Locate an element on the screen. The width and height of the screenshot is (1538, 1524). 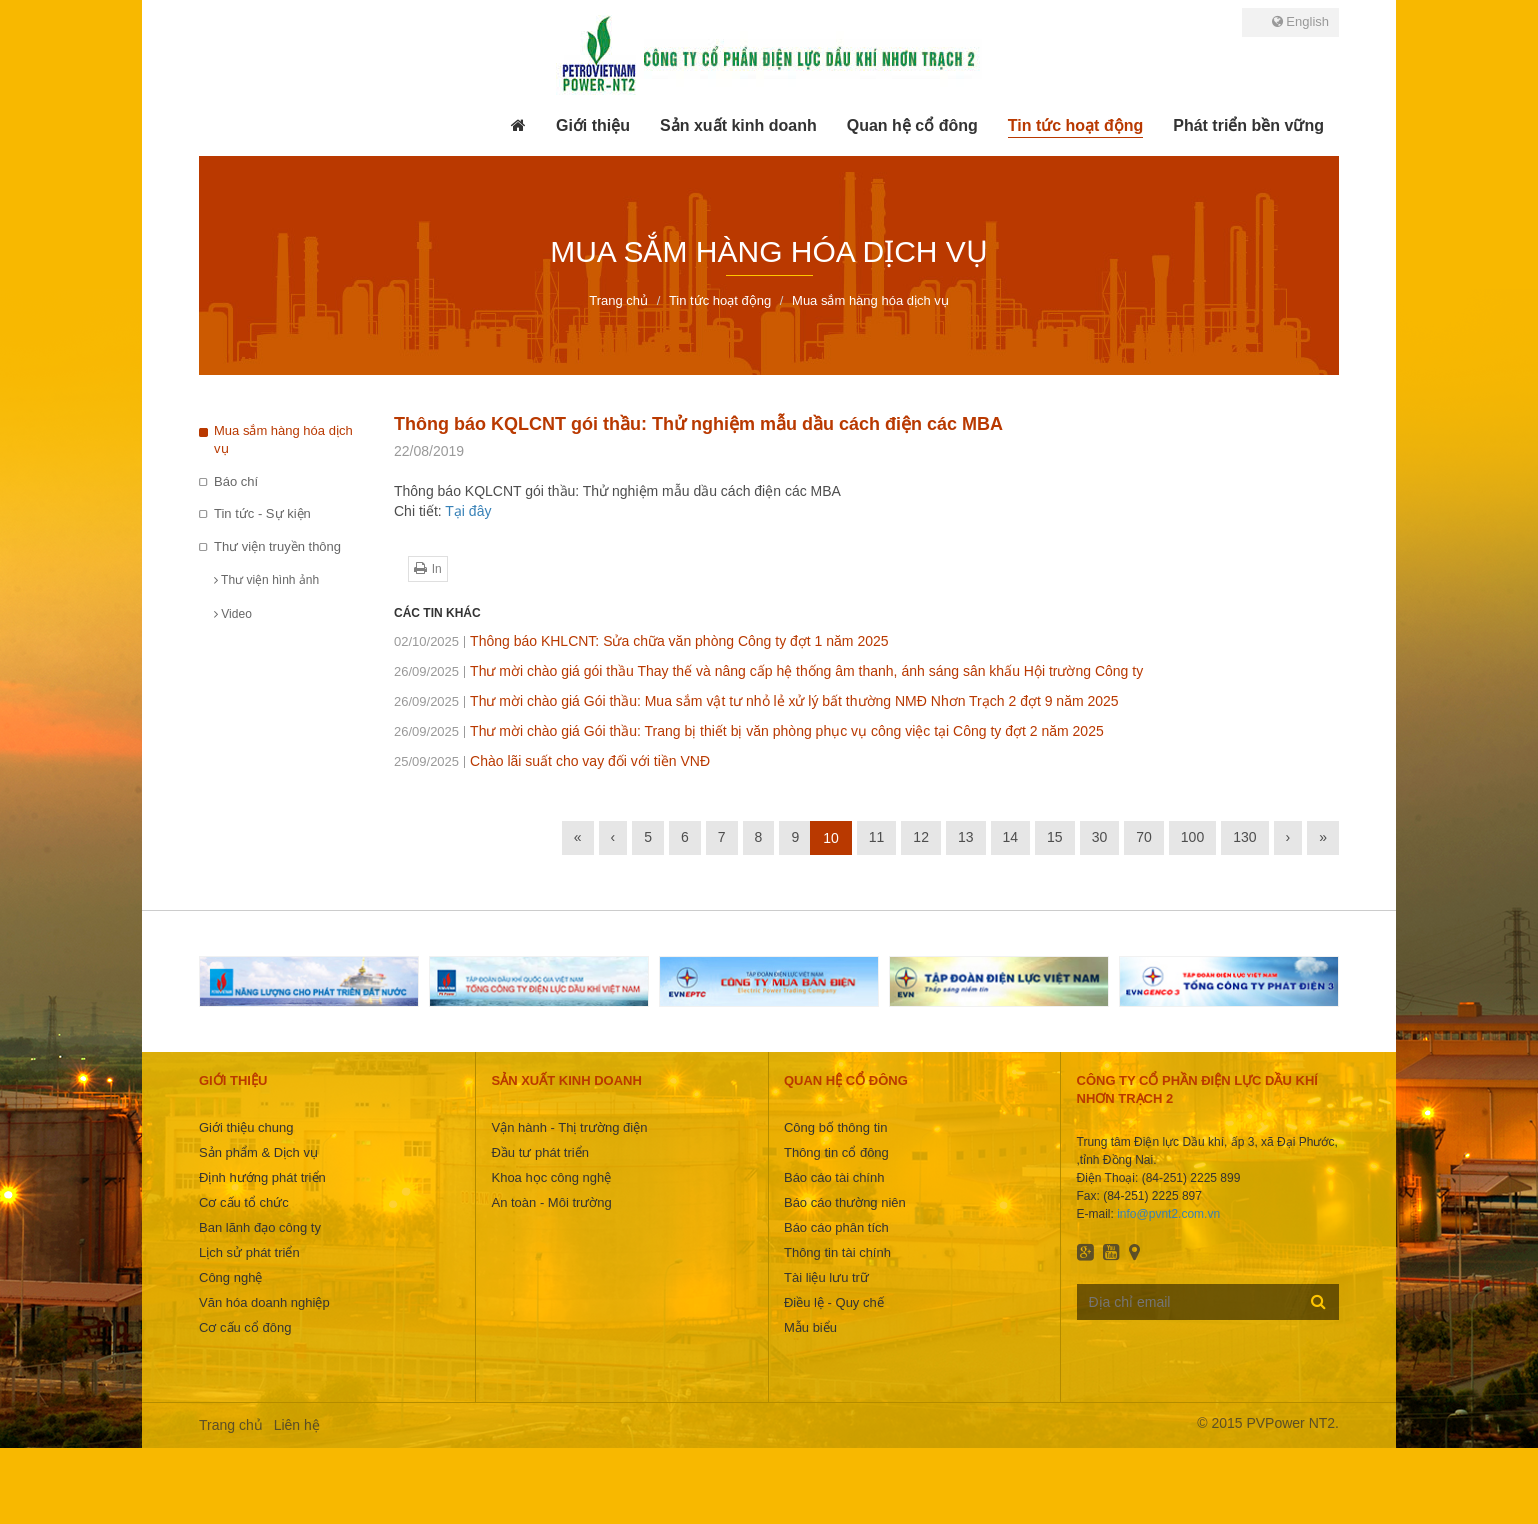
Tài liệu lưu trữ is located at coordinates (826, 1277).